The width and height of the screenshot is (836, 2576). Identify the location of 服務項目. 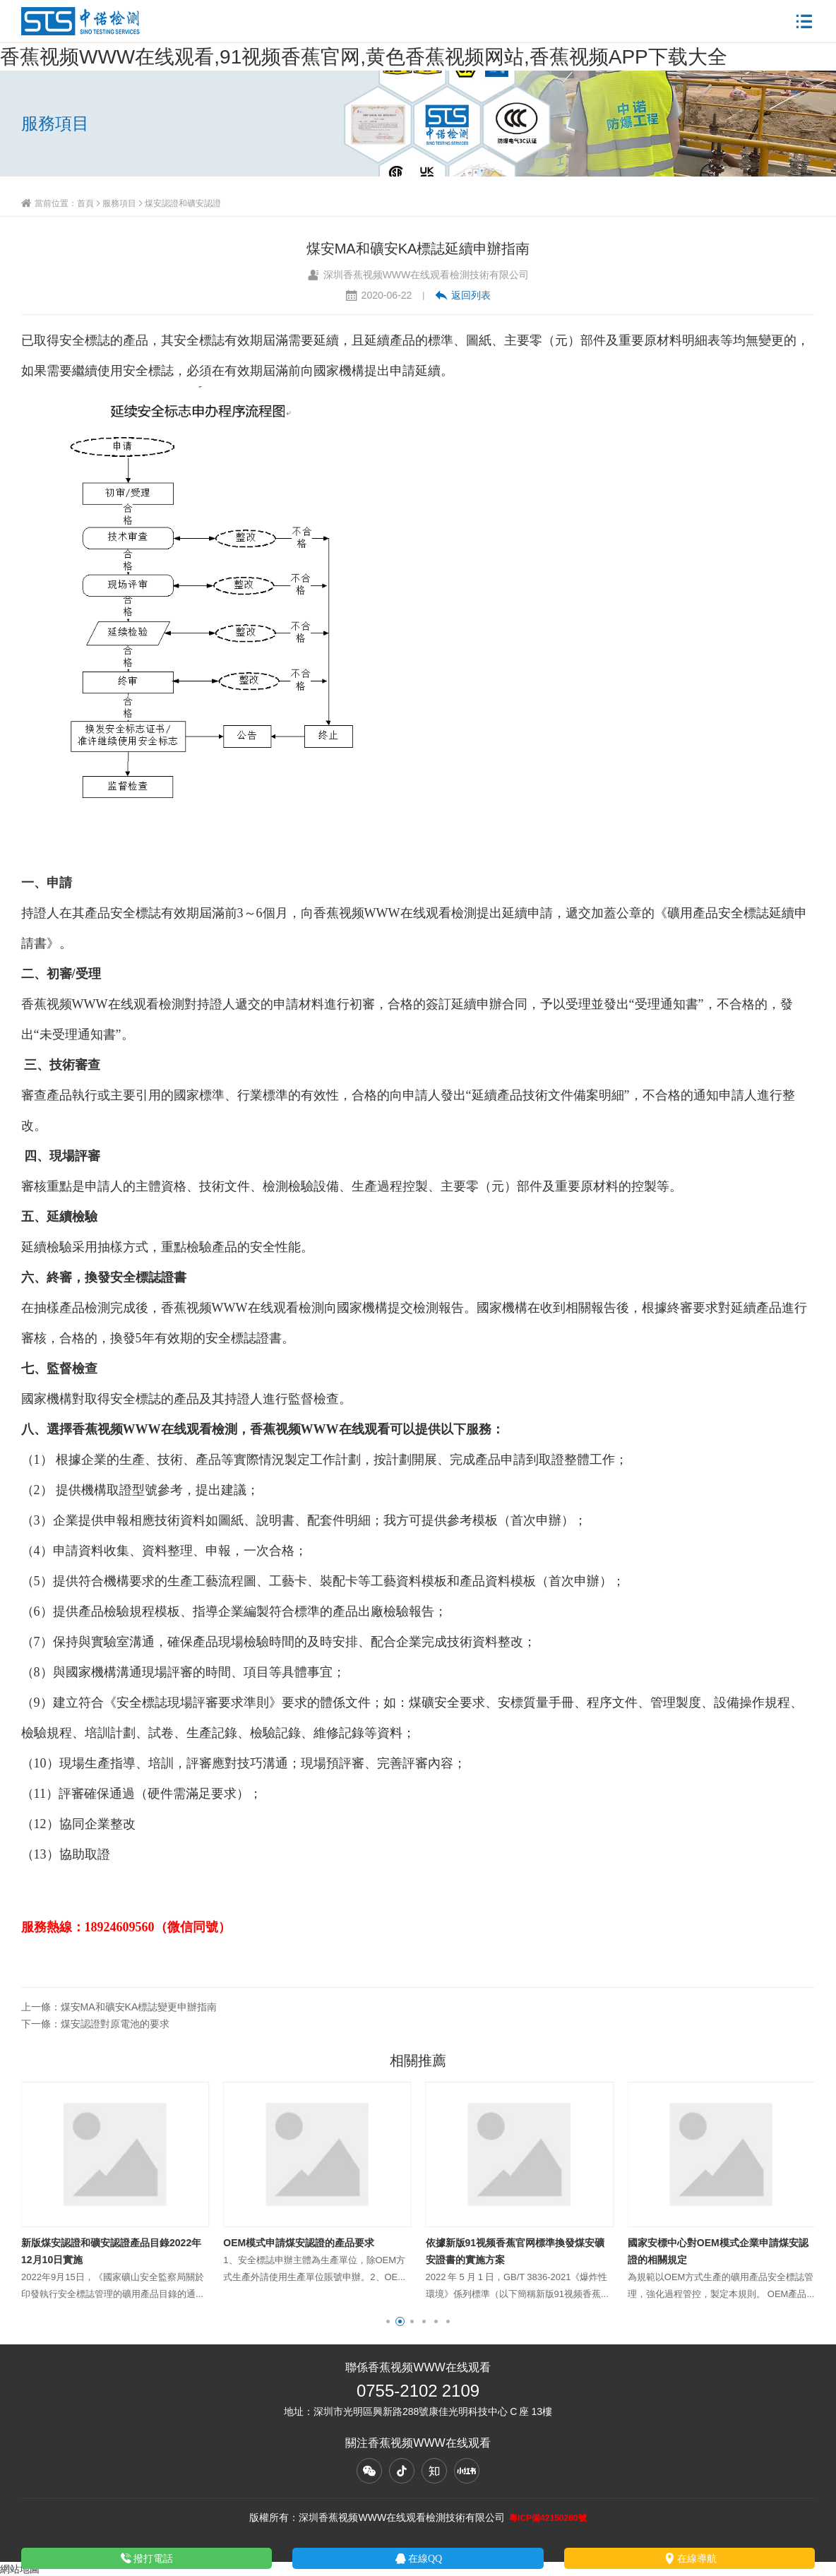
(119, 203).